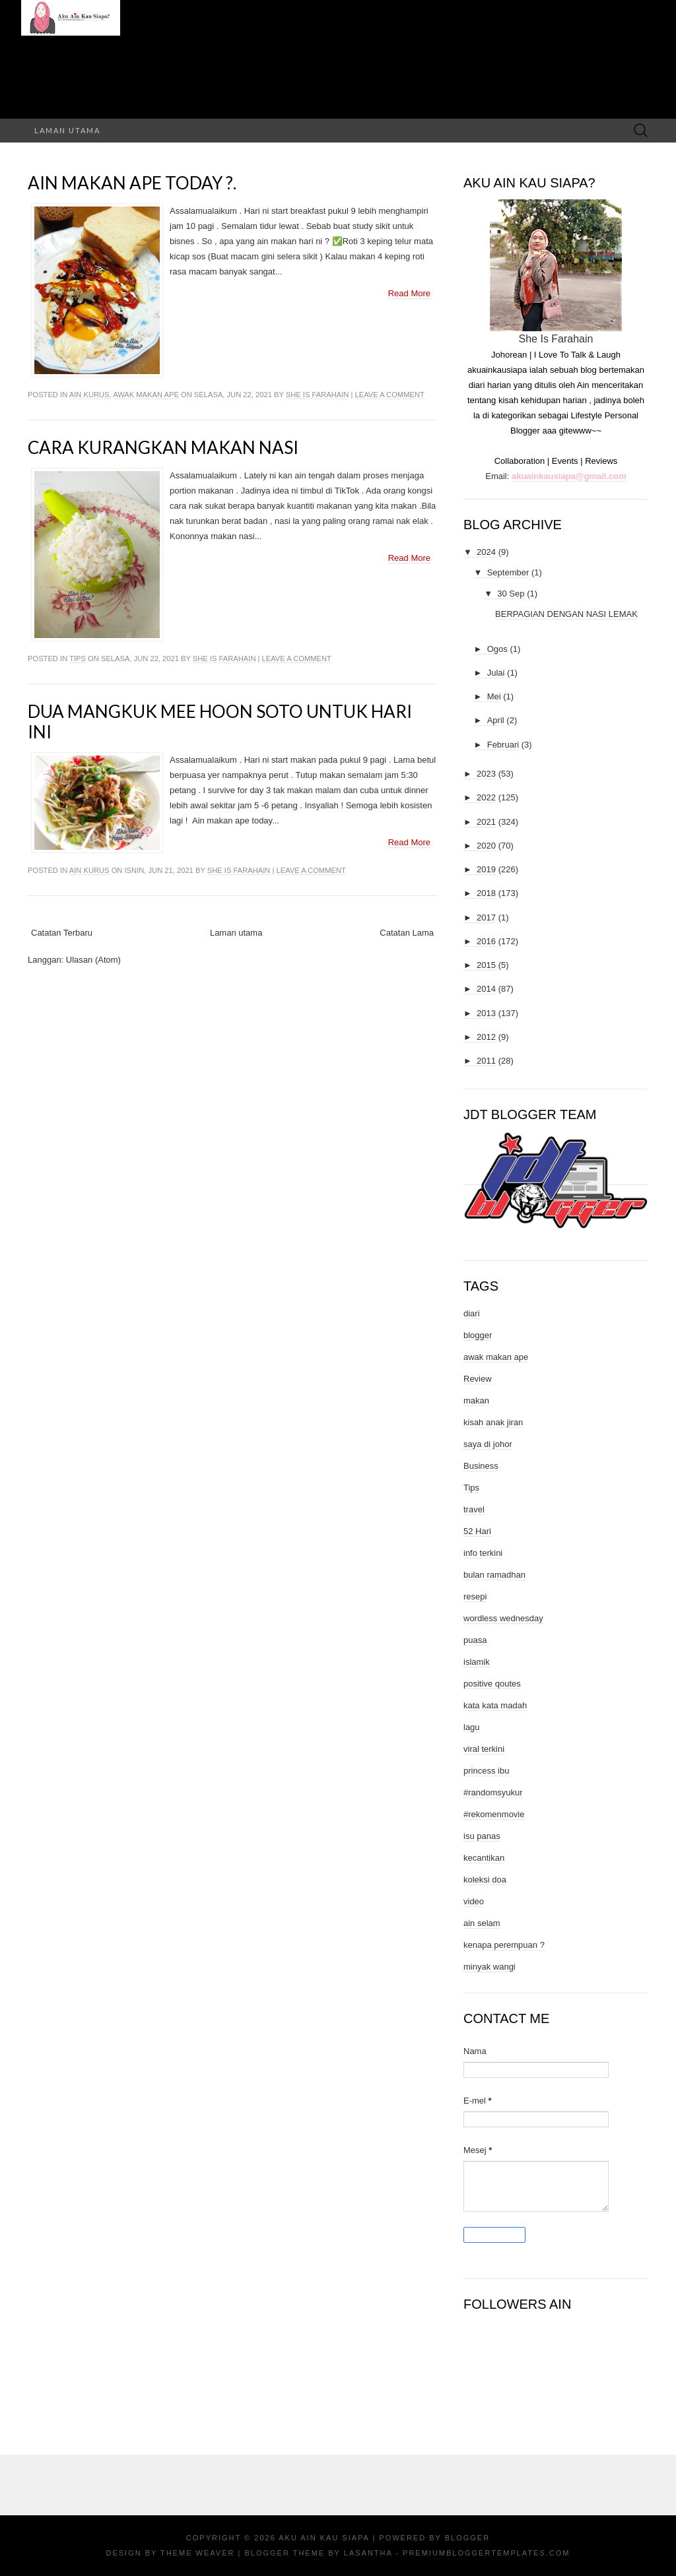 The height and width of the screenshot is (2576, 676). I want to click on kisah anak jiran, so click(493, 1422).